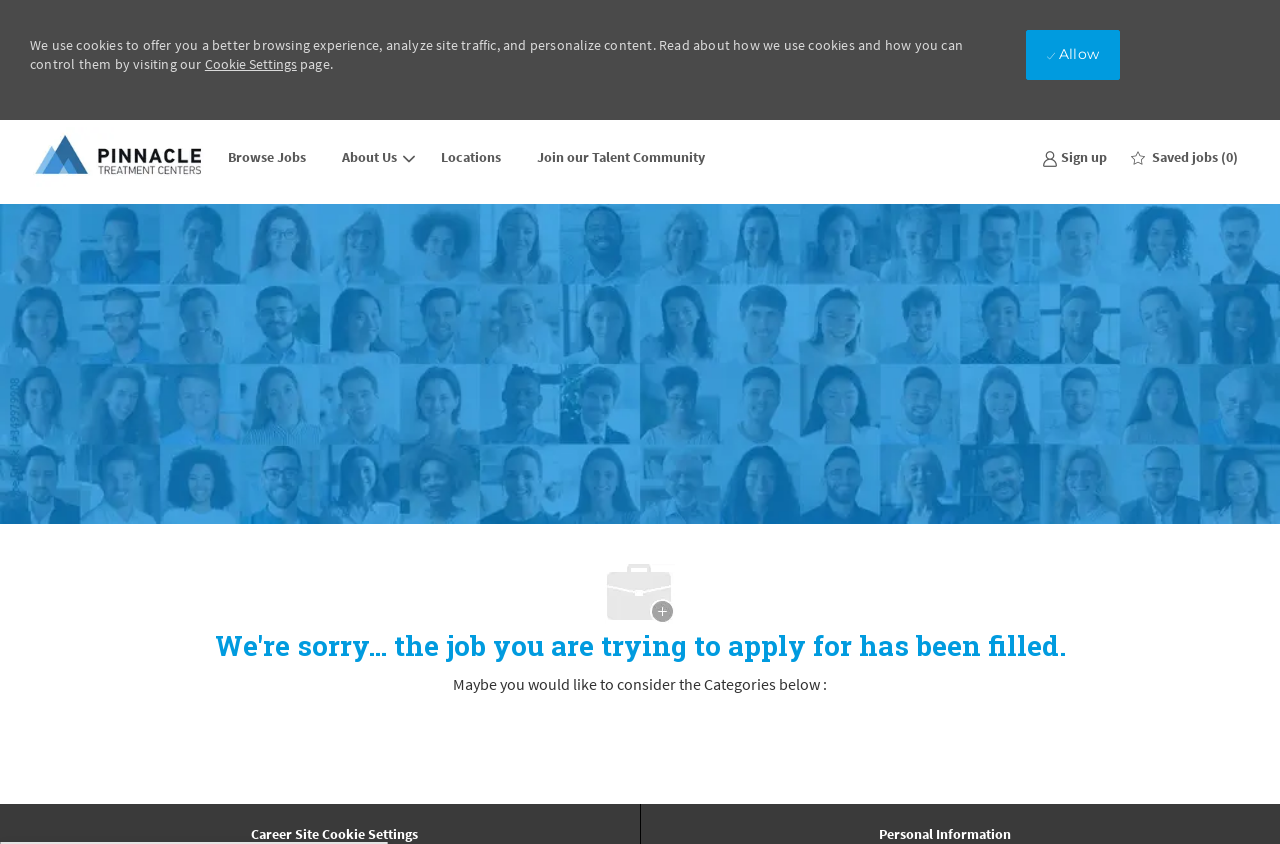  Describe the element at coordinates (251, 64) in the screenshot. I see `Cookie Settings` at that location.